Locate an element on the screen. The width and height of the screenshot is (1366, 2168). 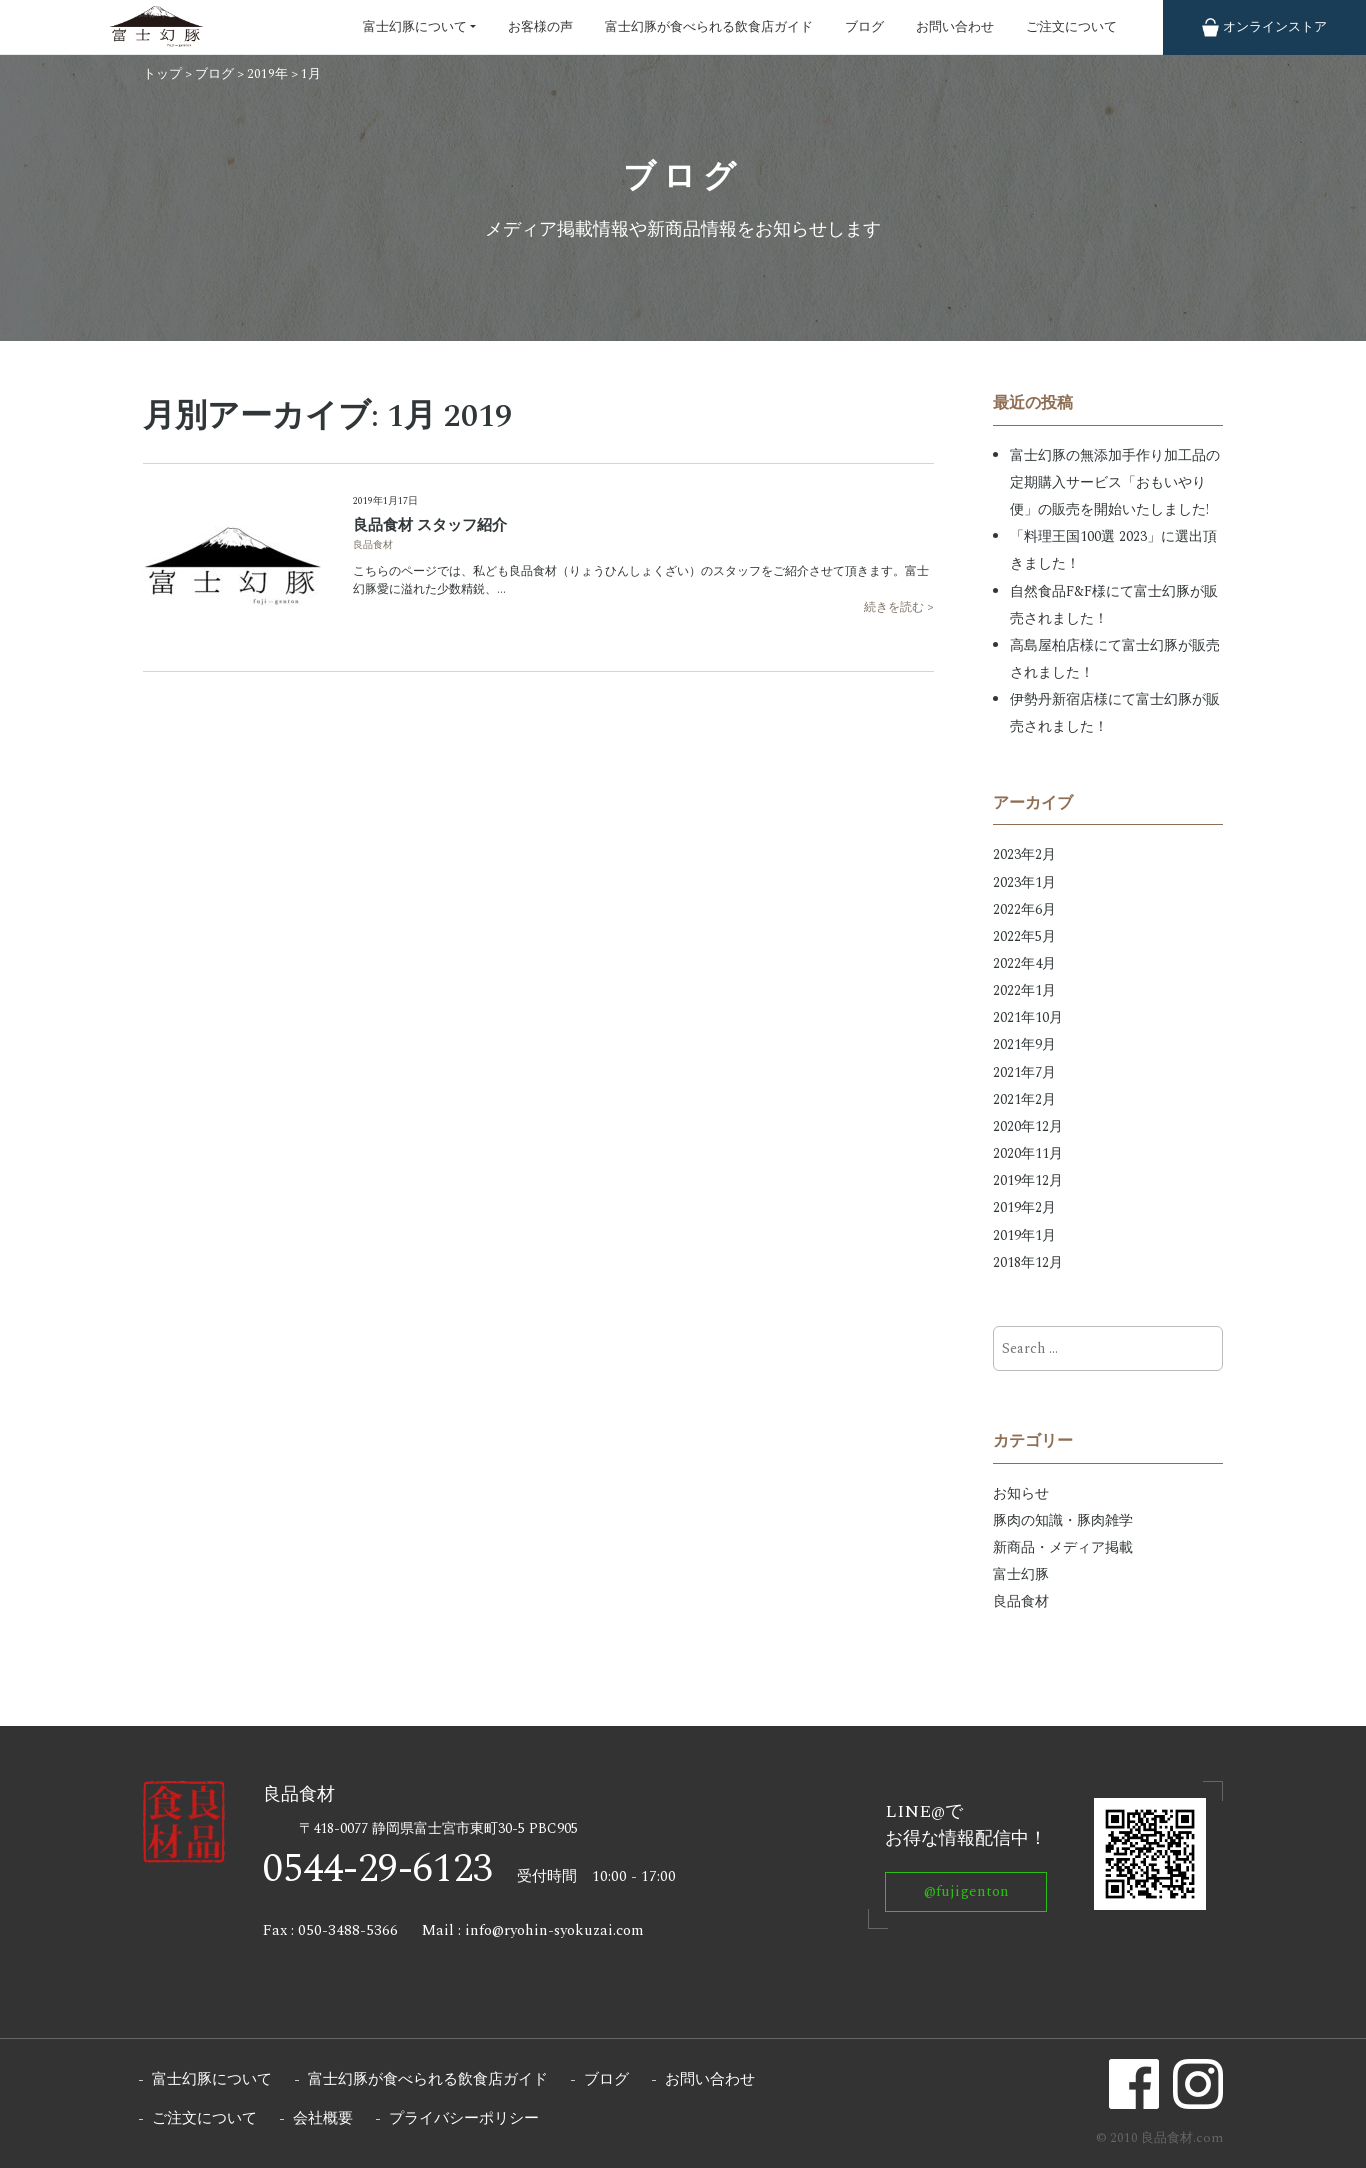
良品食材 スタッフ紹介 is located at coordinates (430, 525).